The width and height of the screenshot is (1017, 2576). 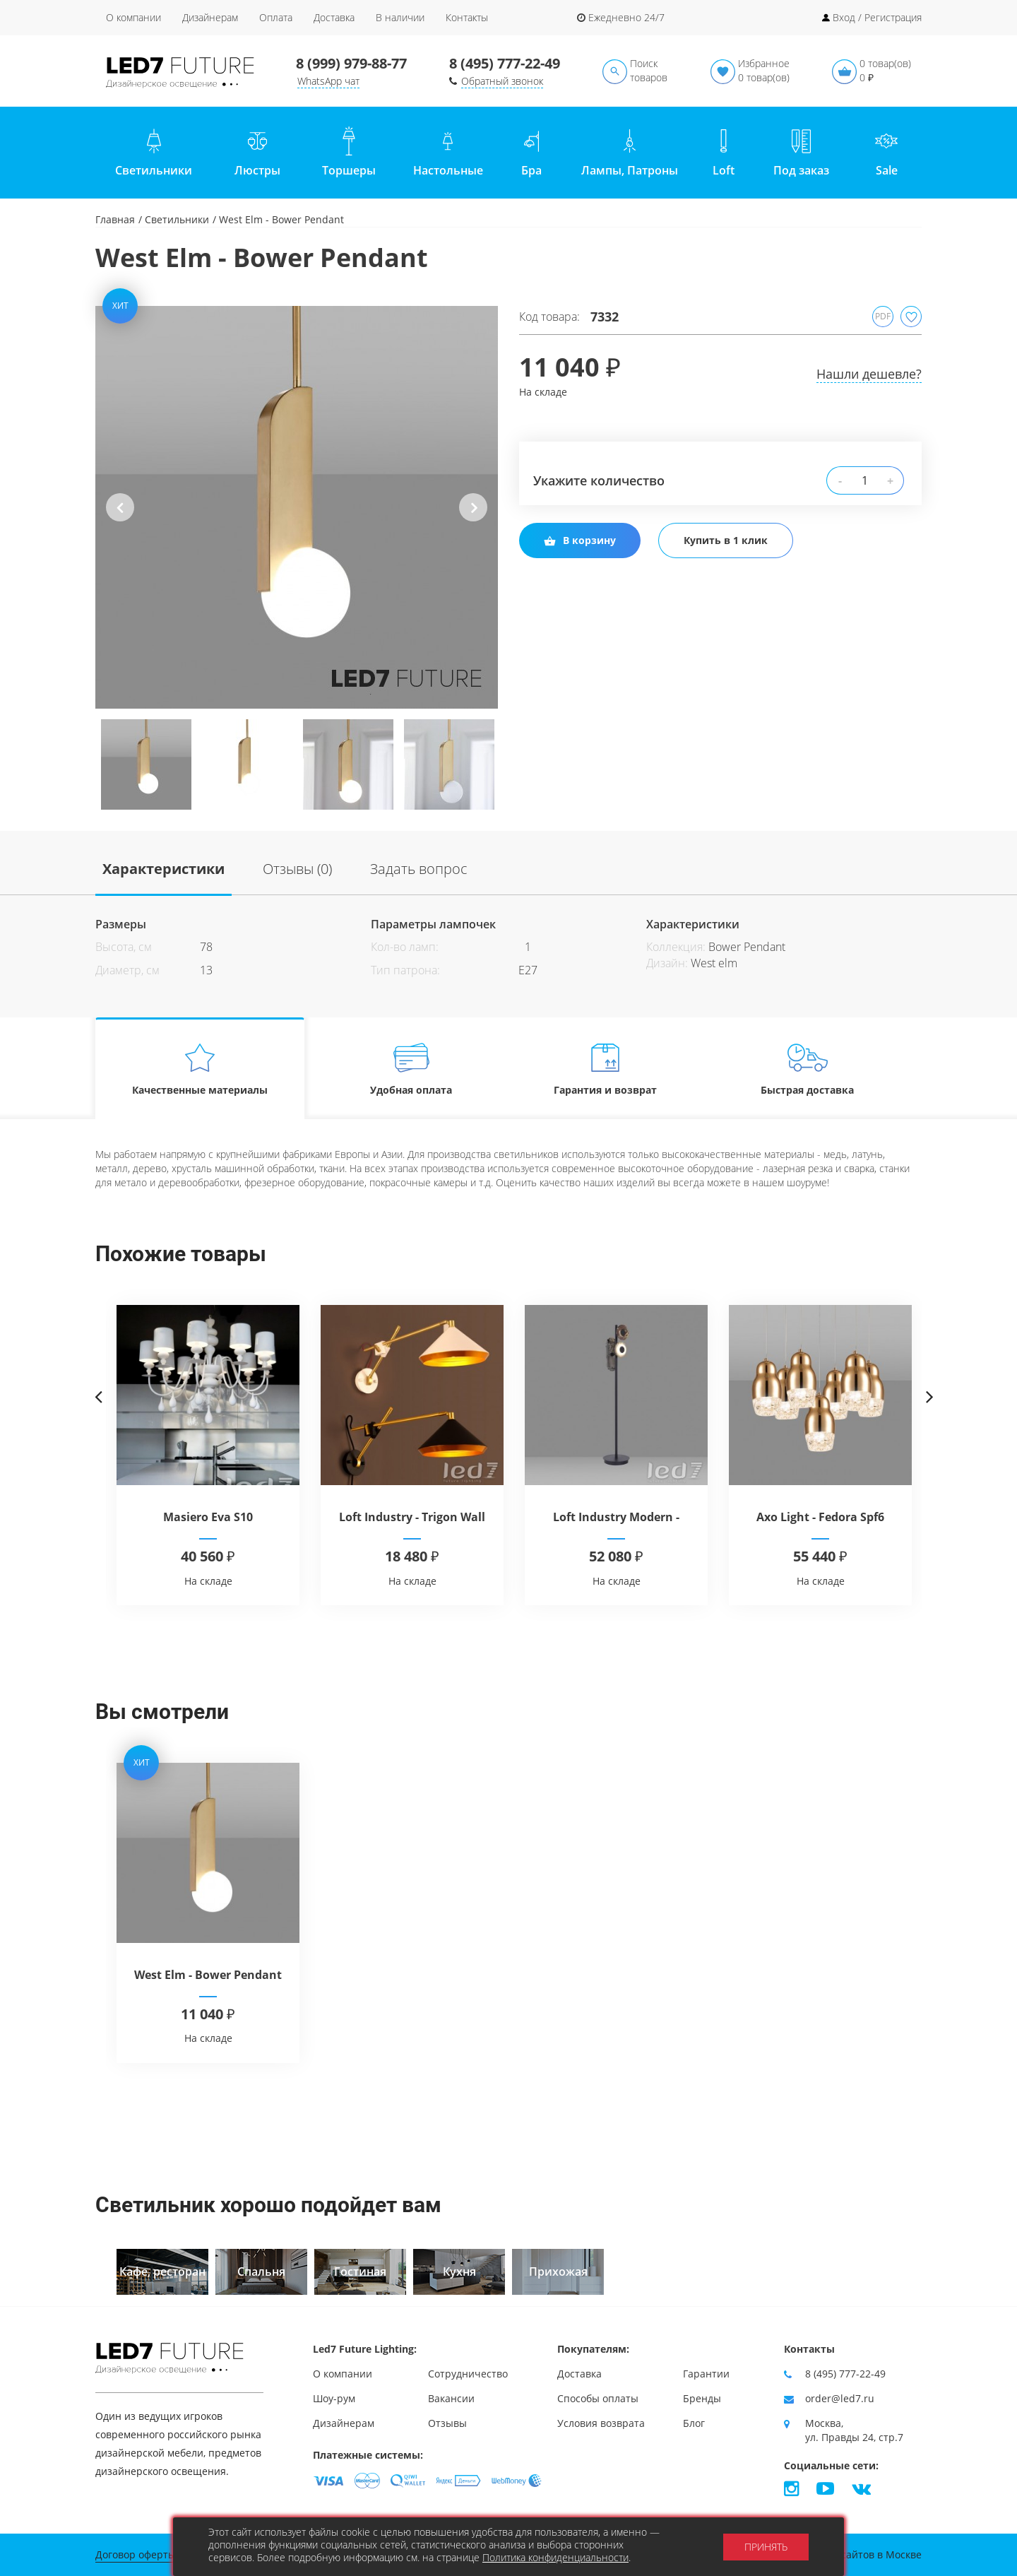 I want to click on Гарантии, so click(x=706, y=2373).